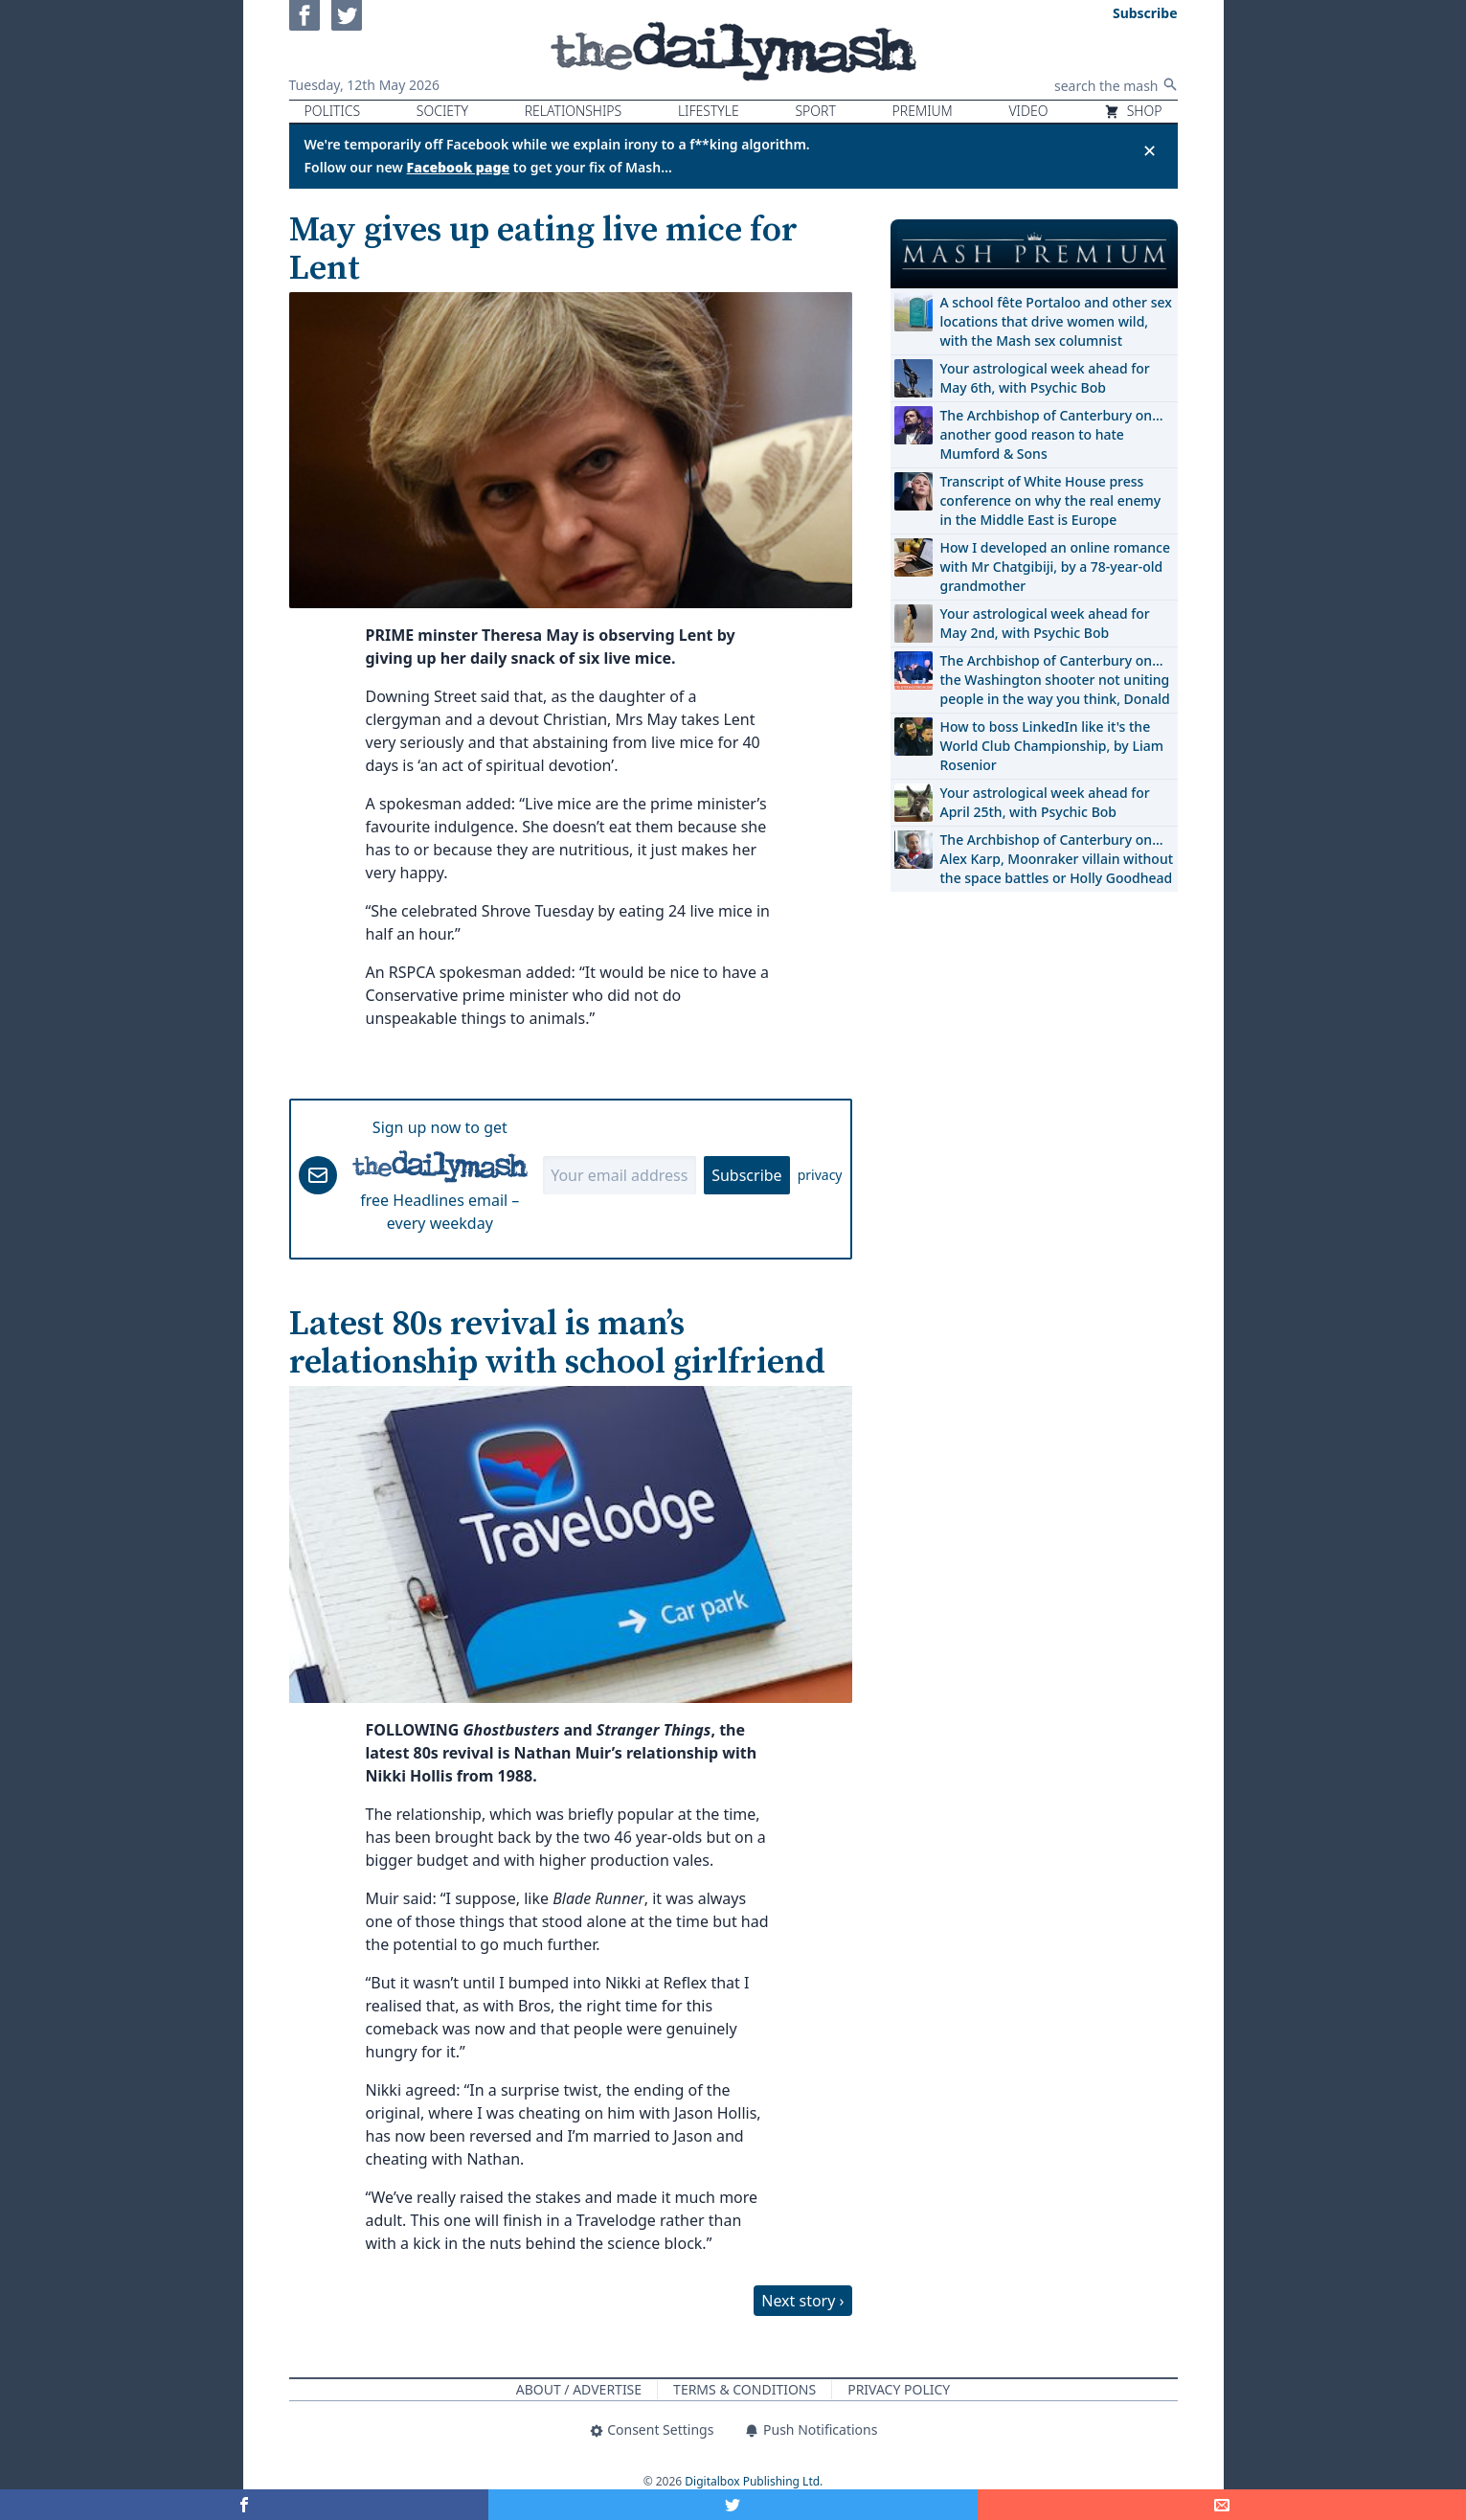 This screenshot has height=2520, width=1466. Describe the element at coordinates (815, 111) in the screenshot. I see `Sport` at that location.